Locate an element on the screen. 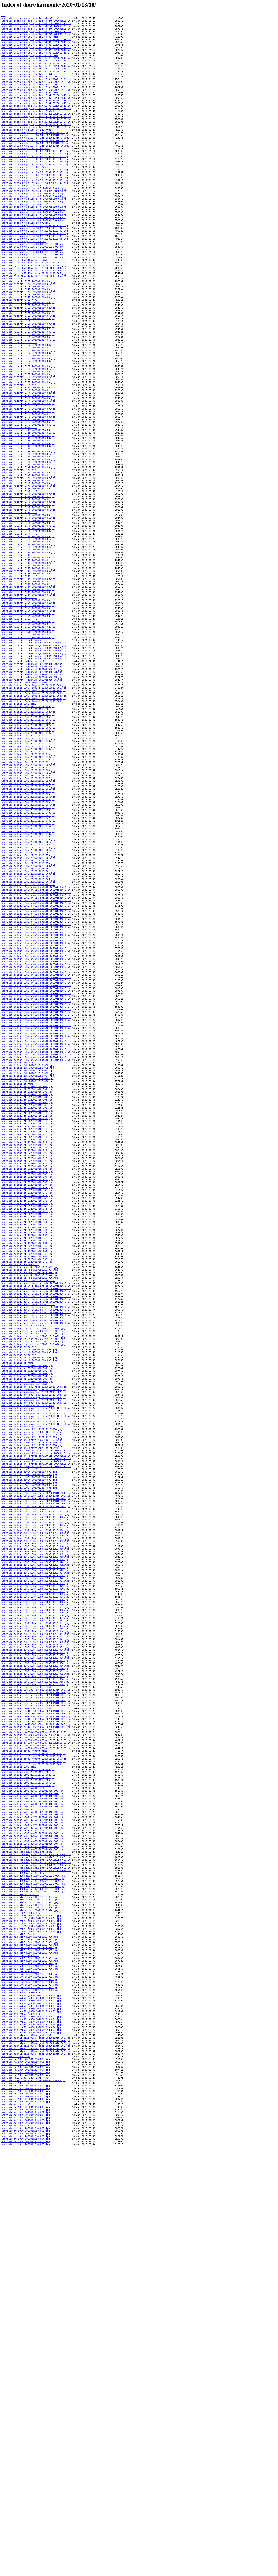 The image size is (278, 2576). harmonie_island_10uv_2020011318_005.jpg is located at coordinates (28, 861).